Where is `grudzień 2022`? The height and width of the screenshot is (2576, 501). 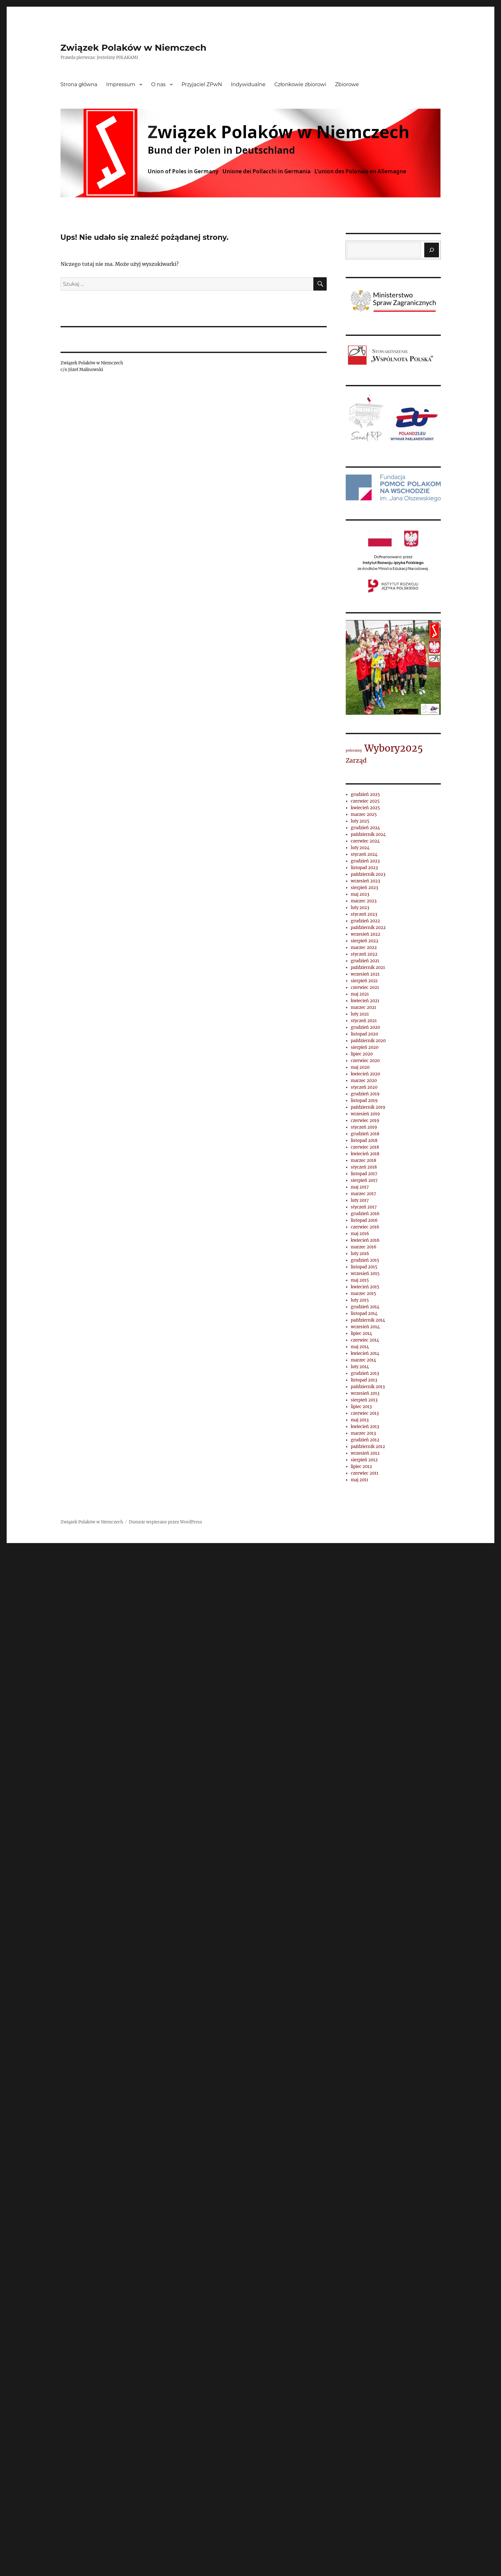 grudzień 2022 is located at coordinates (365, 921).